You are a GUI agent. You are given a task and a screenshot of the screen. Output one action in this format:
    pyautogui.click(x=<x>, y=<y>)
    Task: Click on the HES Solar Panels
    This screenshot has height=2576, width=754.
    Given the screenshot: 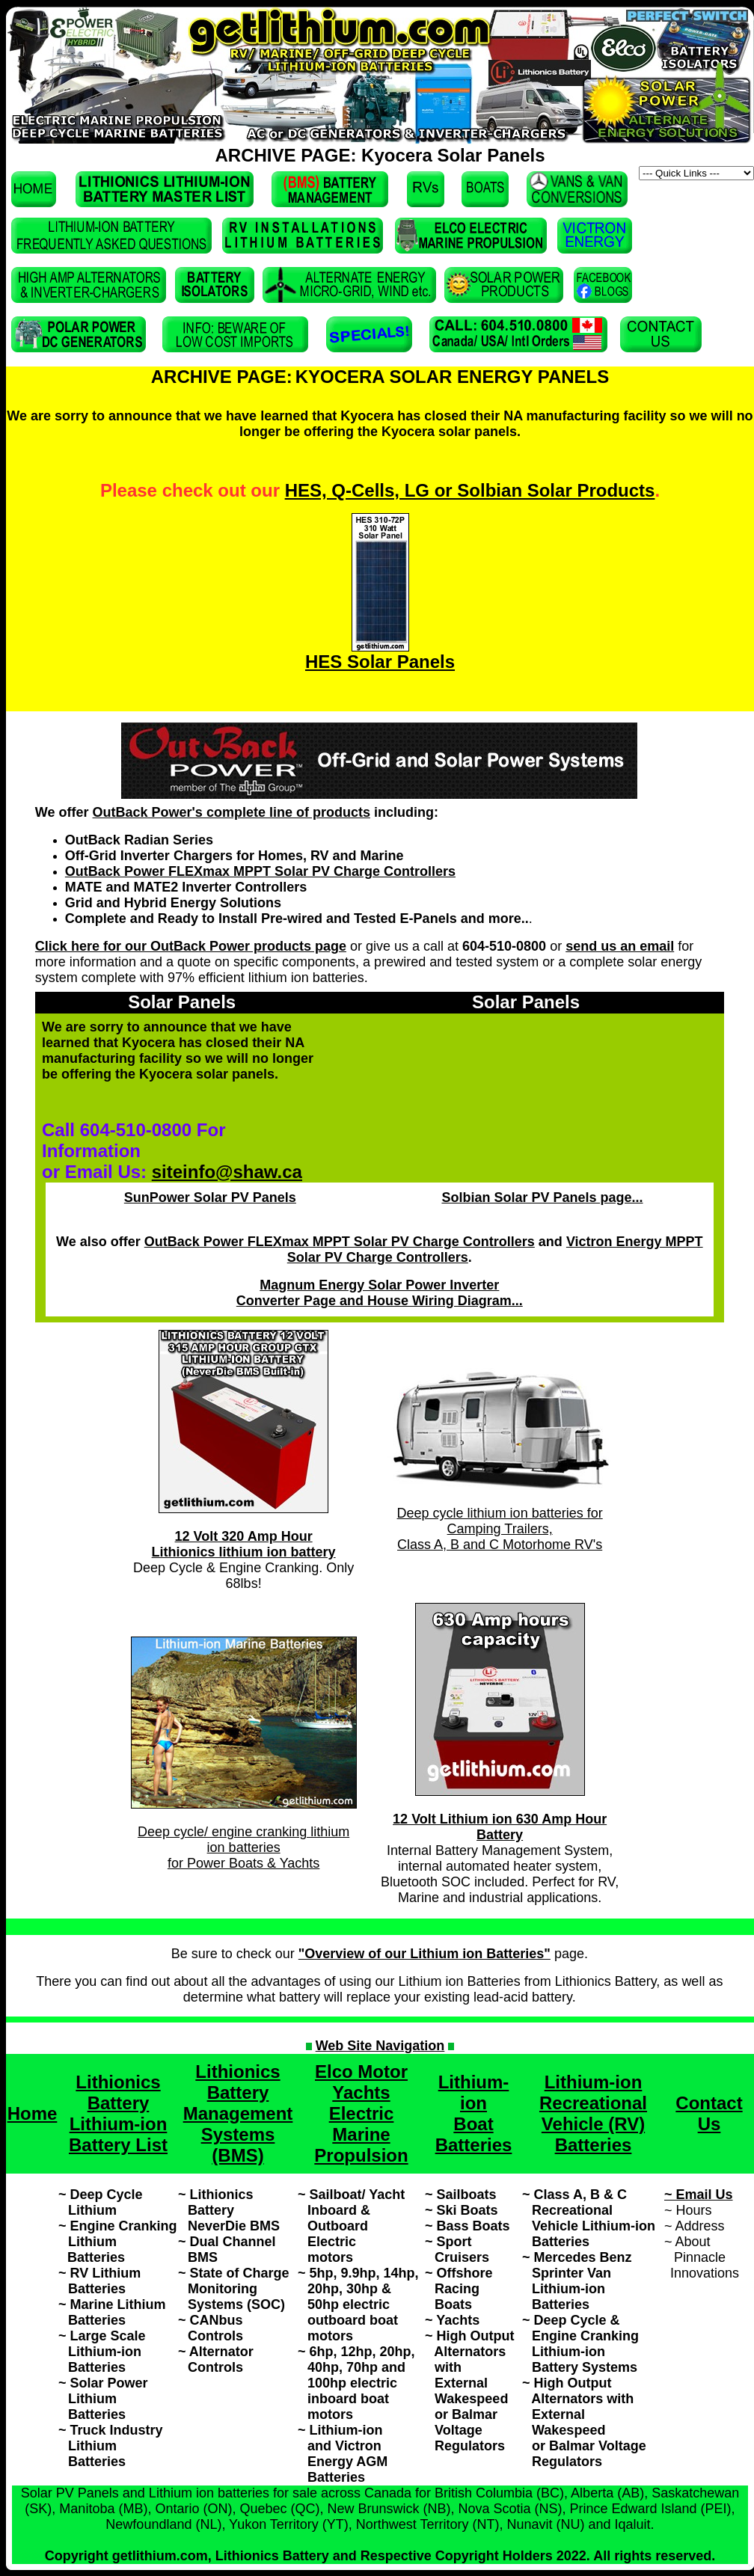 What is the action you would take?
    pyautogui.click(x=380, y=661)
    